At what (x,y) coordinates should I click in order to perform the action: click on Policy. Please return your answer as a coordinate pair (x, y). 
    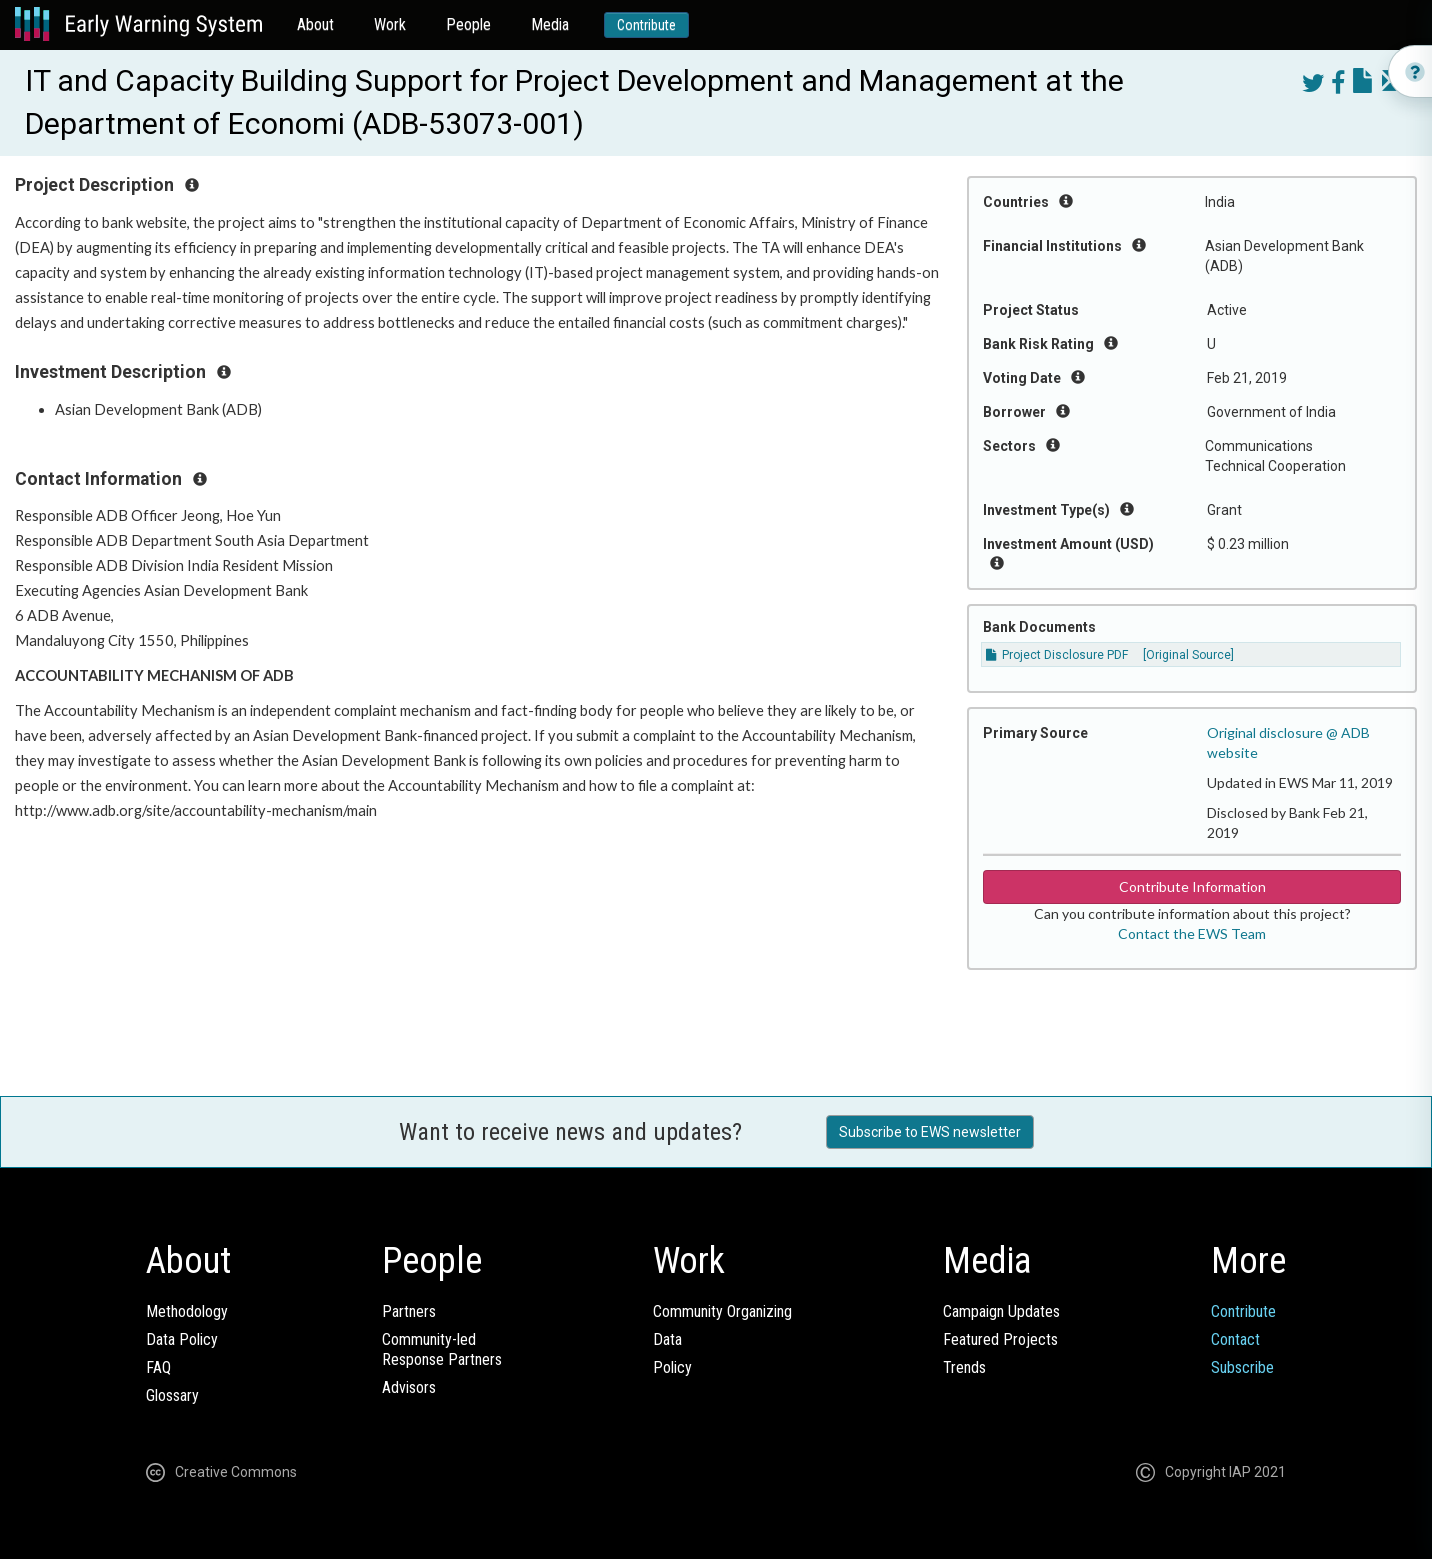
    Looking at the image, I should click on (672, 1367).